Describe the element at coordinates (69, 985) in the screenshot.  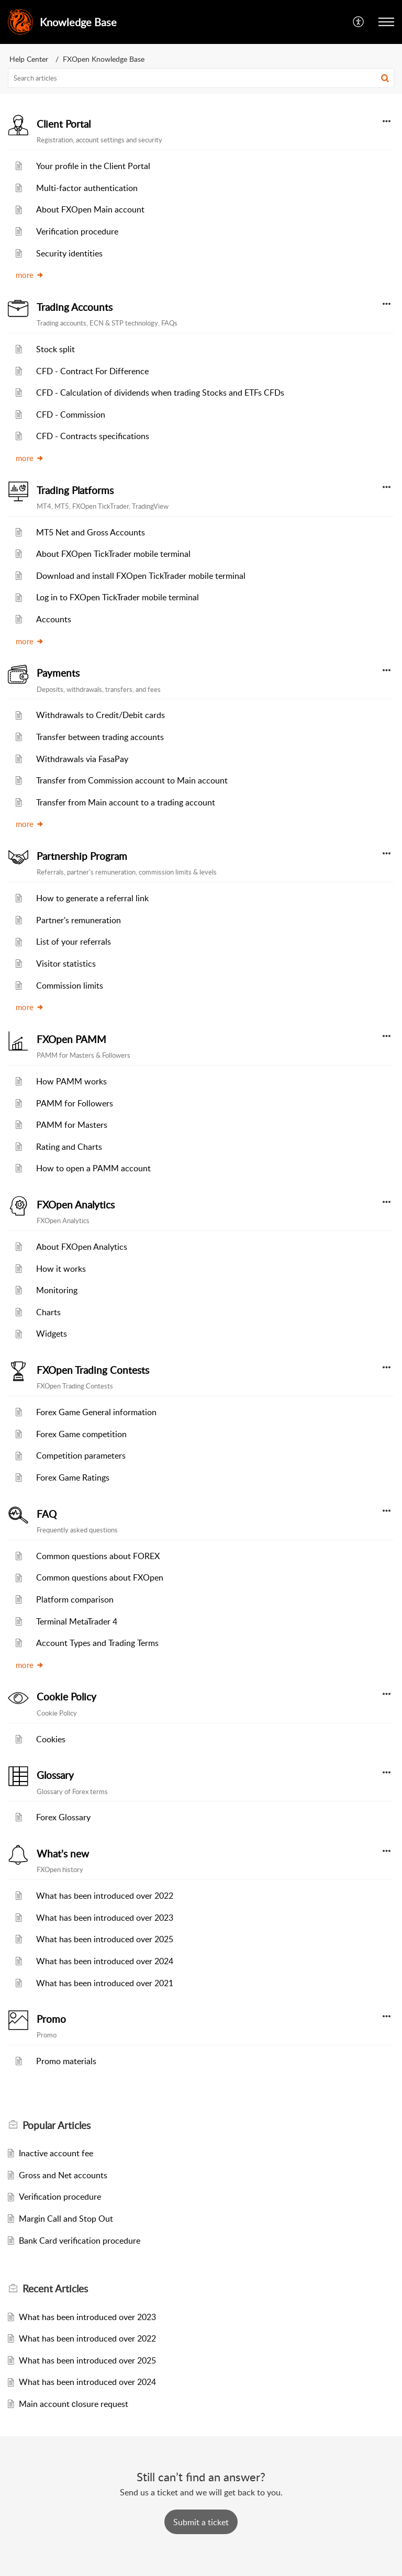
I see `Commission limits` at that location.